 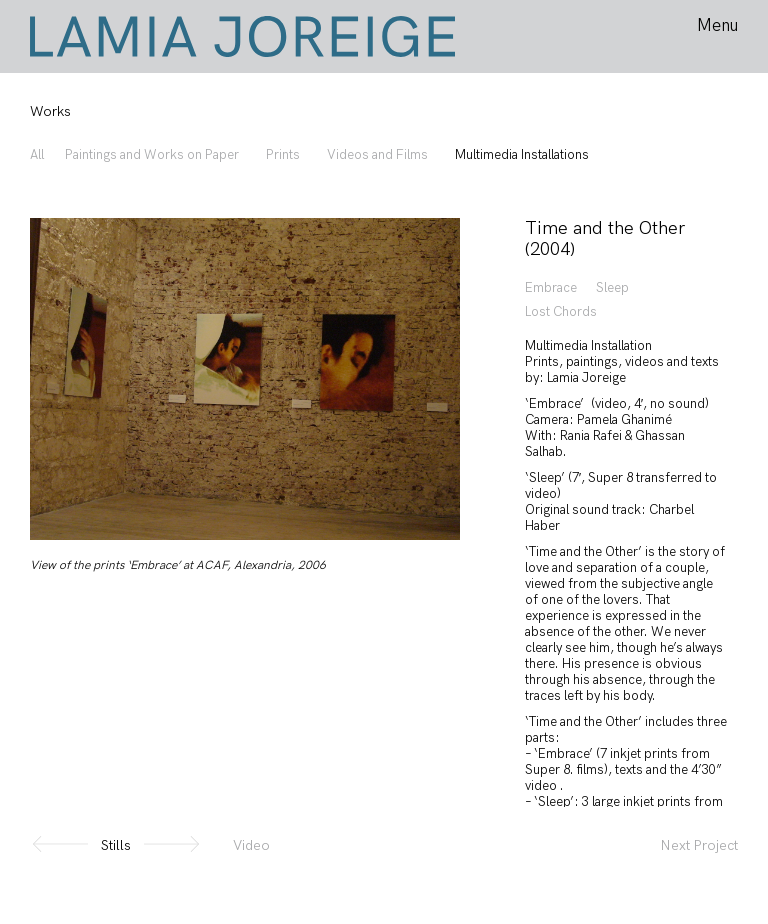 What do you see at coordinates (251, 845) in the screenshot?
I see `Video` at bounding box center [251, 845].